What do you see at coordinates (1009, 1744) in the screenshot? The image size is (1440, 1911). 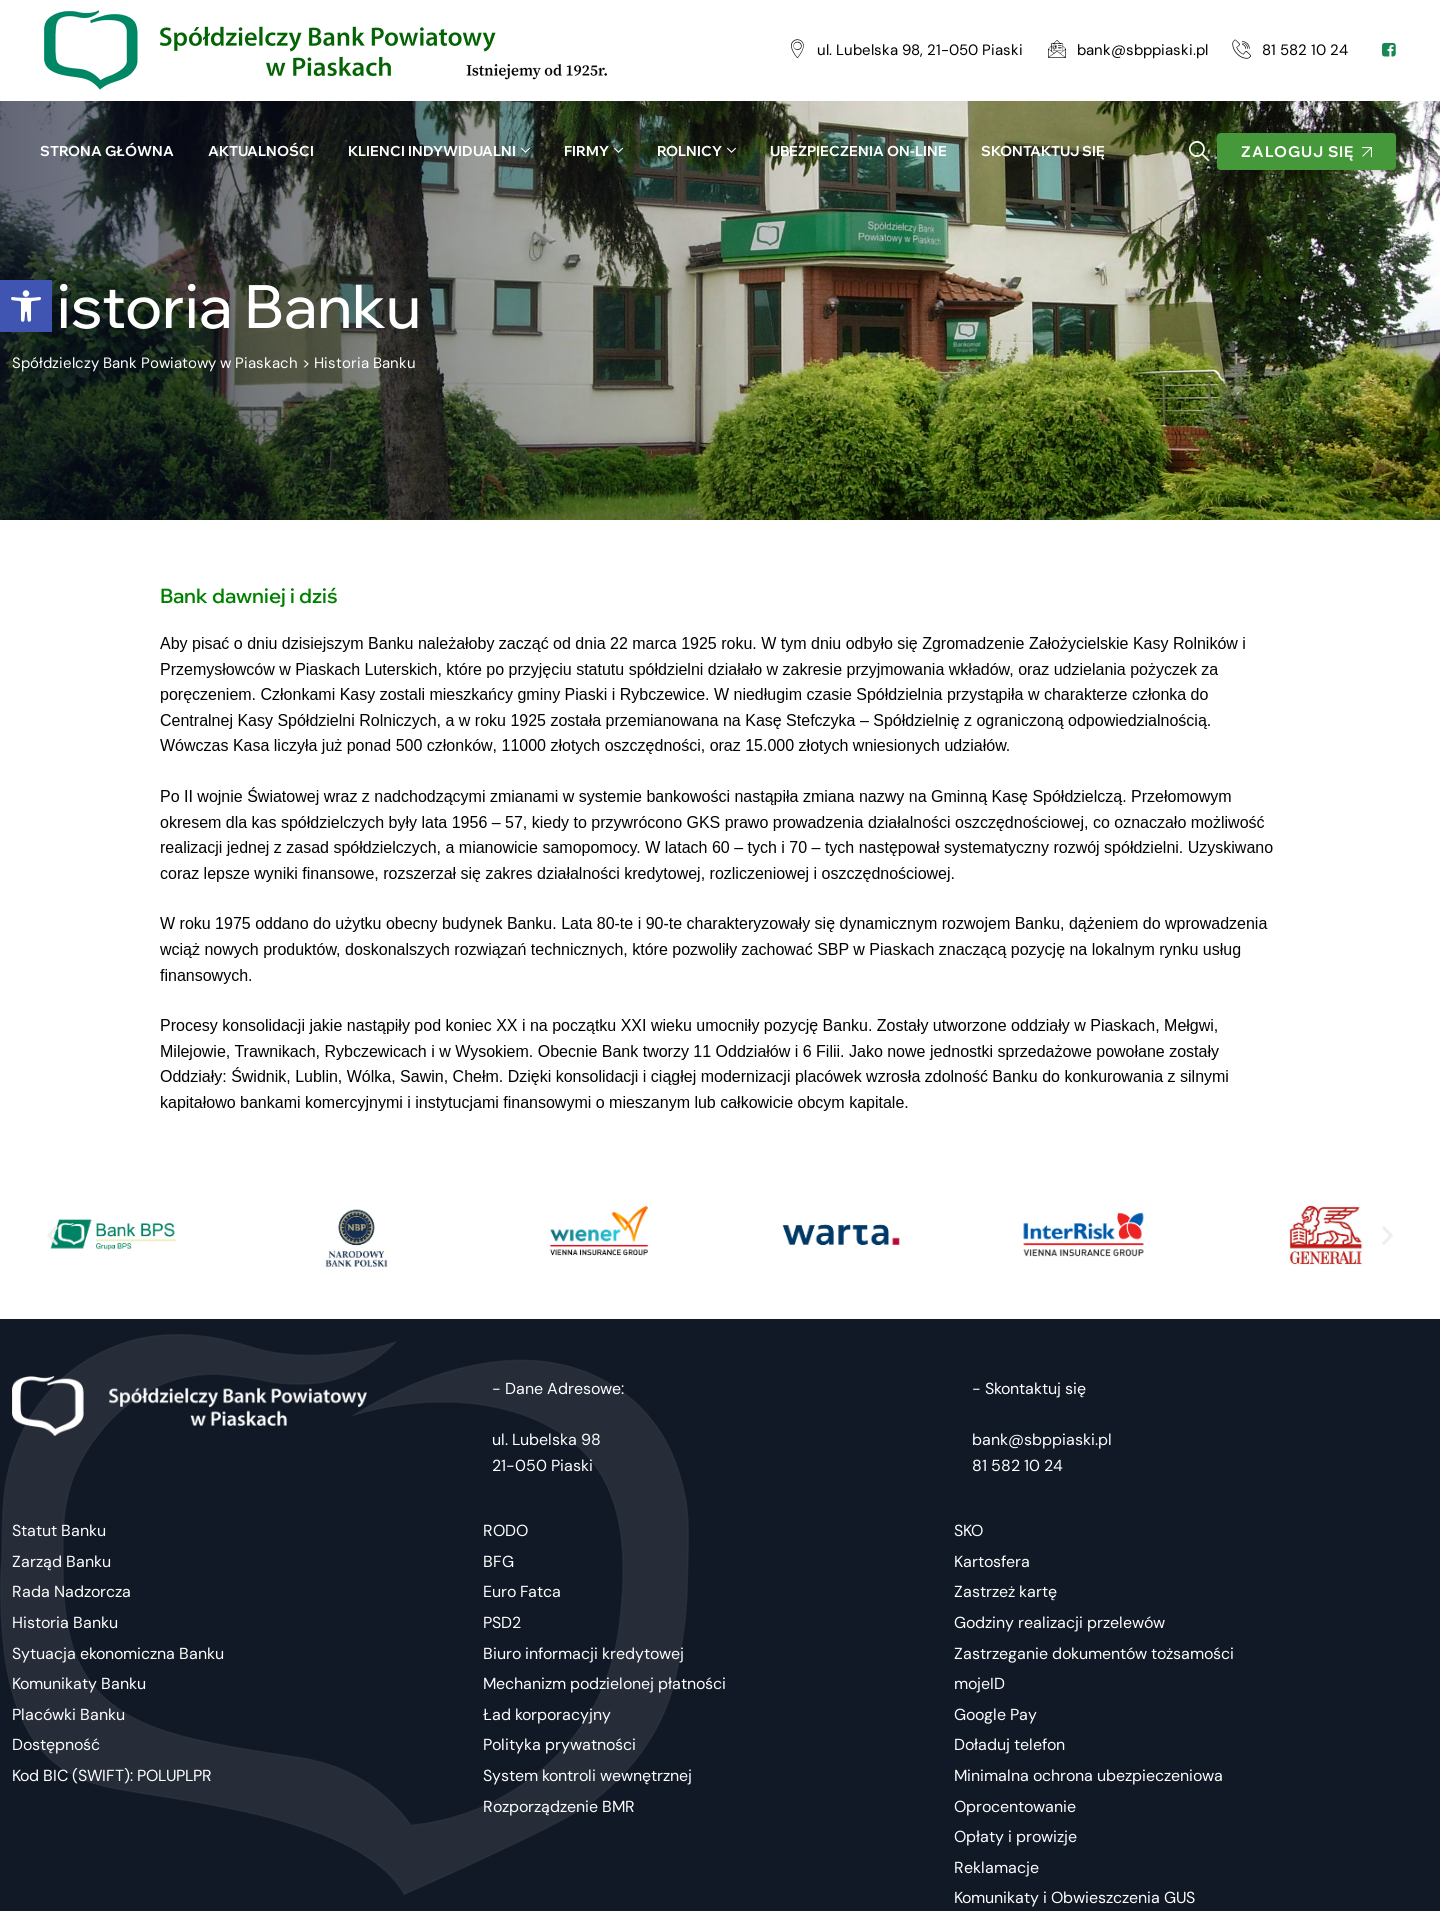 I see `Doładuj telefon [link]` at bounding box center [1009, 1744].